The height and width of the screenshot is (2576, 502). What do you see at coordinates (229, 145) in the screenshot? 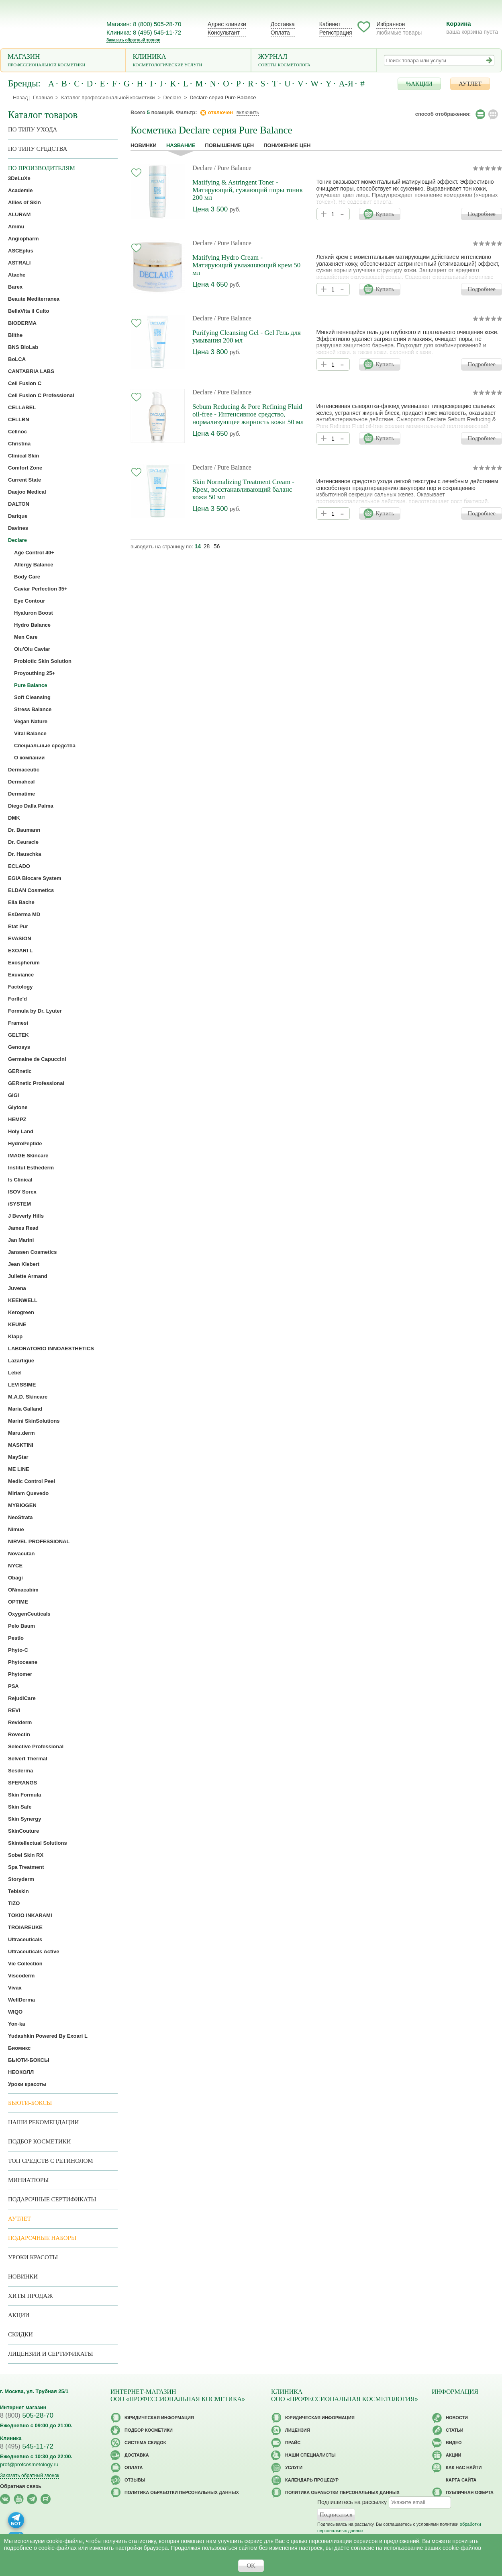
I see `повышение цен` at bounding box center [229, 145].